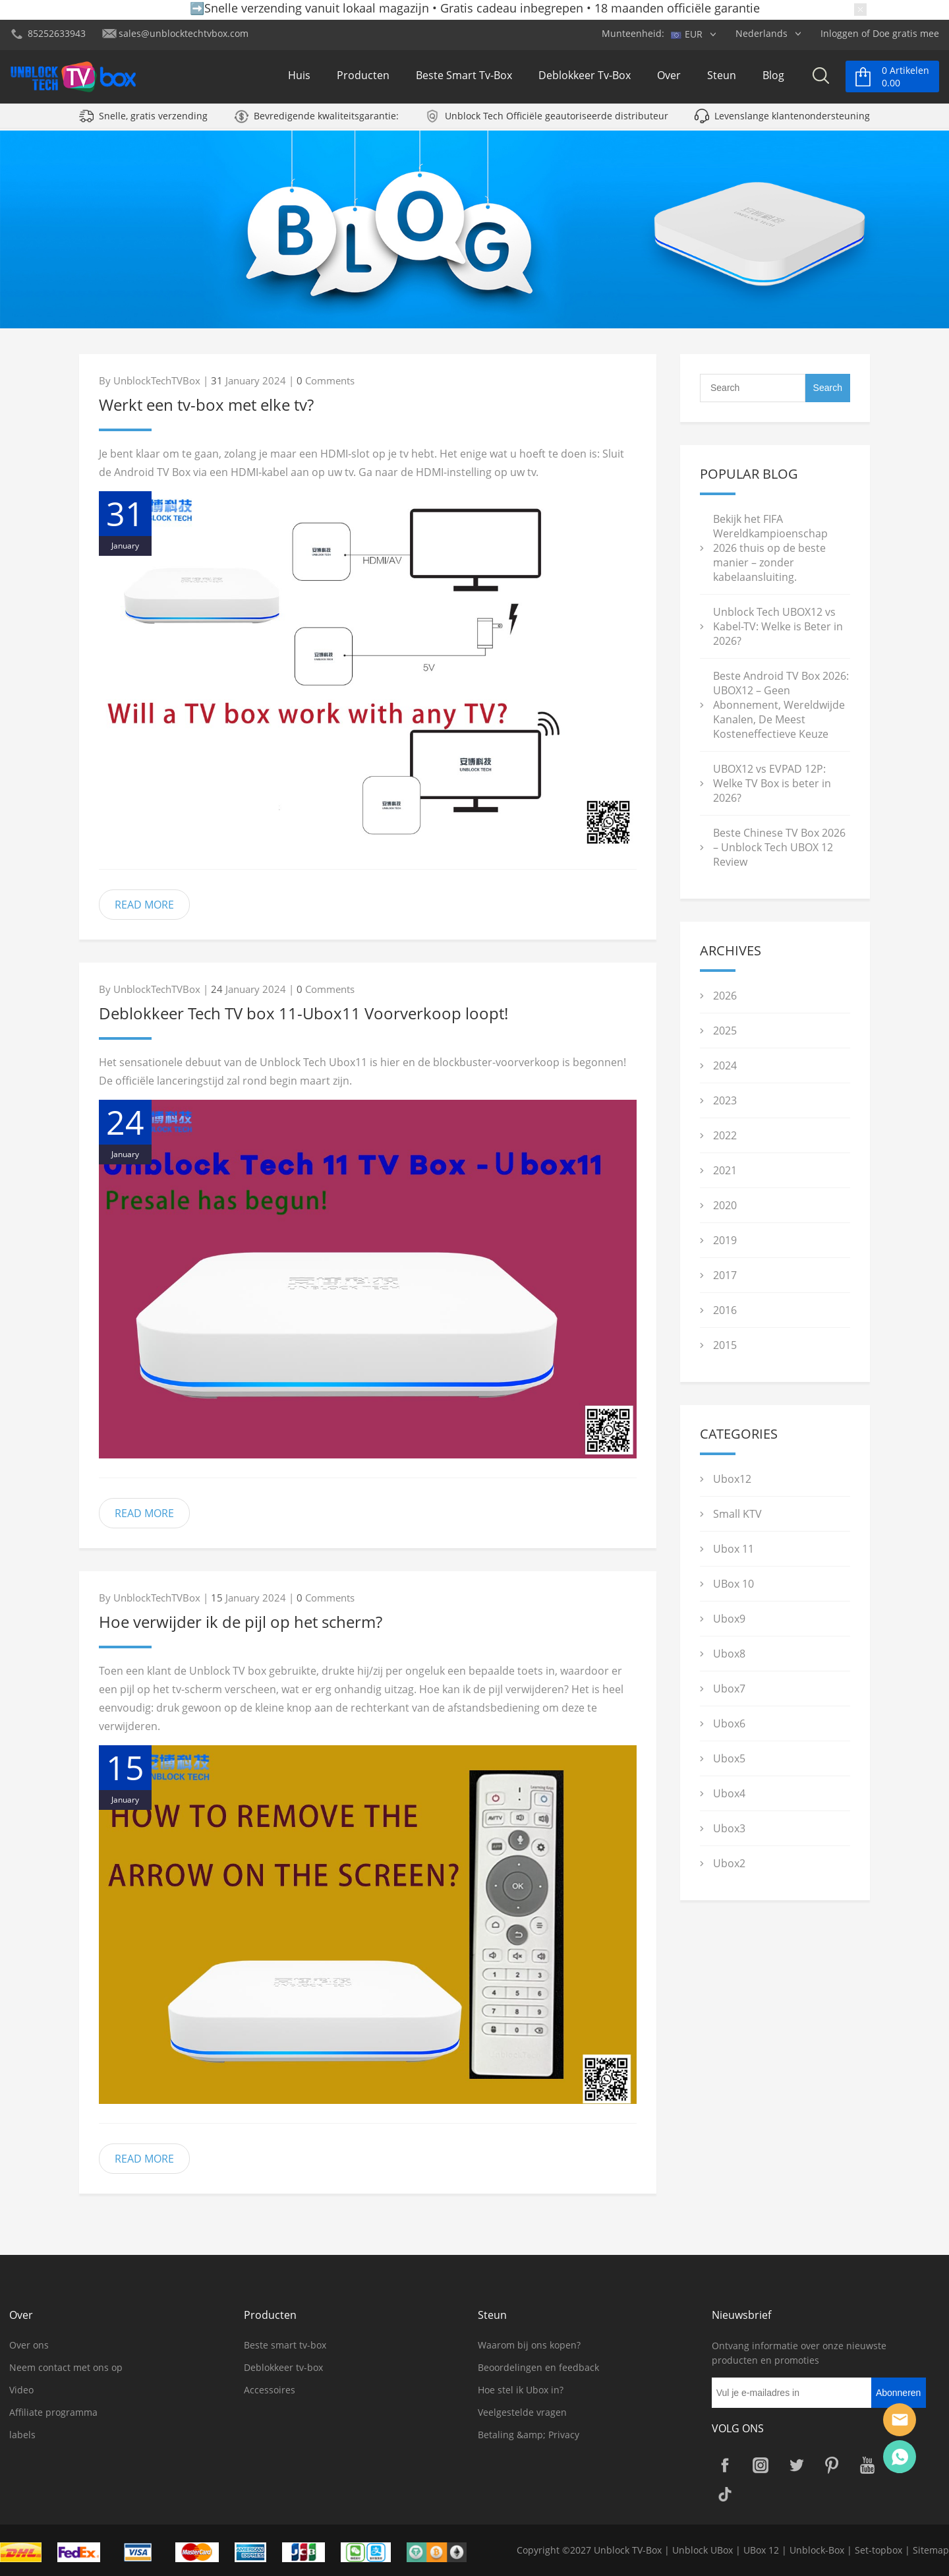 The width and height of the screenshot is (949, 2576). I want to click on Over, so click(669, 78).